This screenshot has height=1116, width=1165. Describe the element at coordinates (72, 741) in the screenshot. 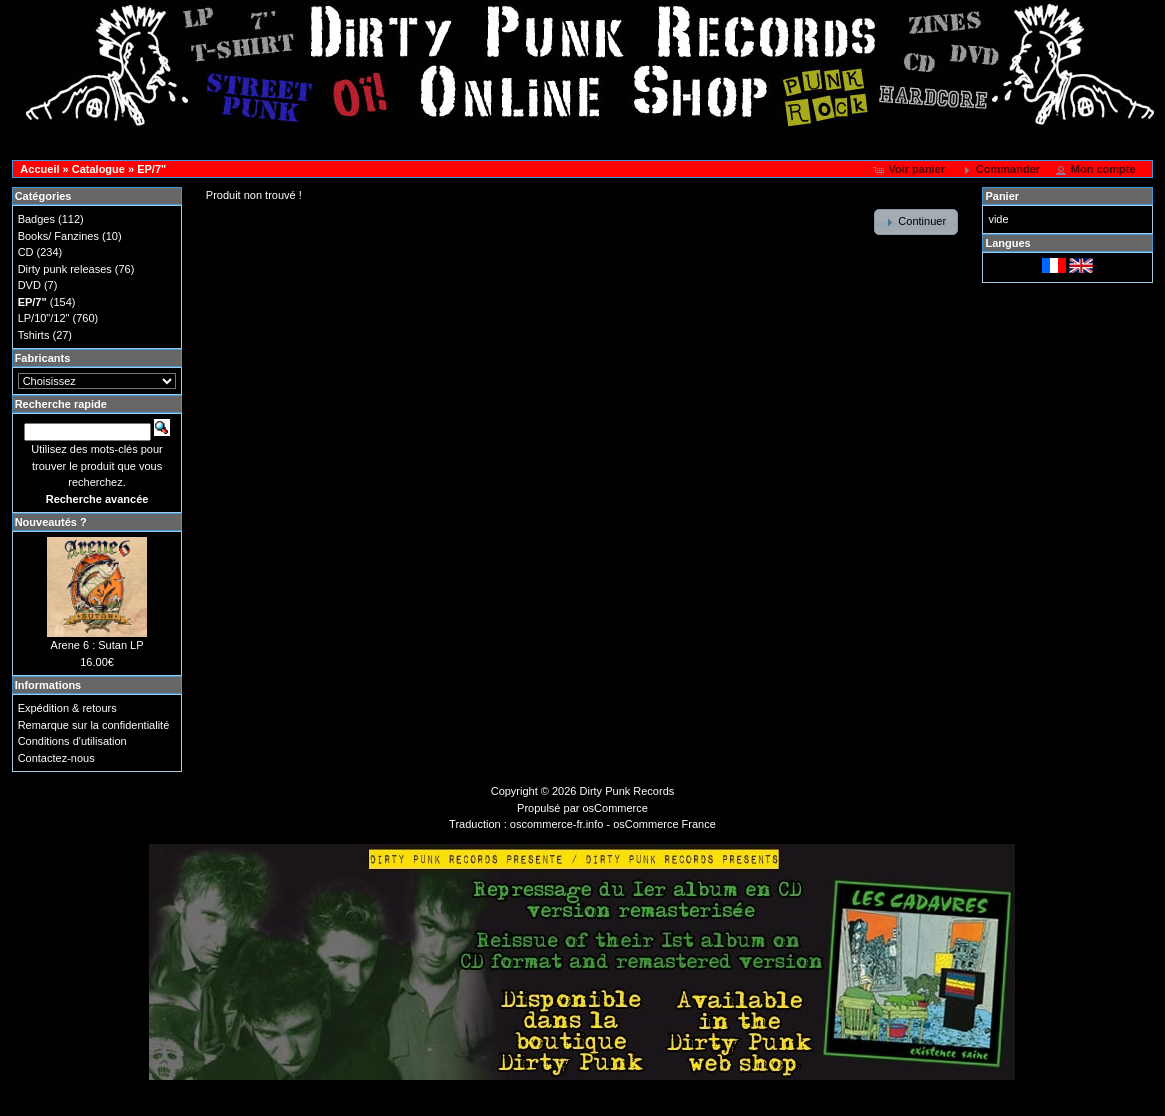

I see `Conditions d'utilisation` at that location.